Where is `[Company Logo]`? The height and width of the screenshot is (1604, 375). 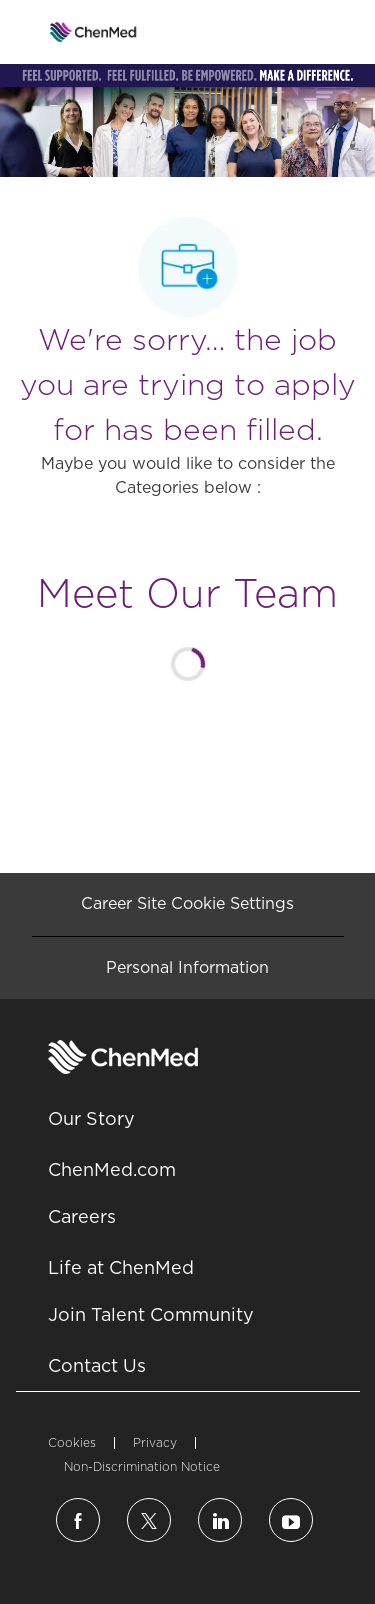 [Company Logo] is located at coordinates (93, 31).